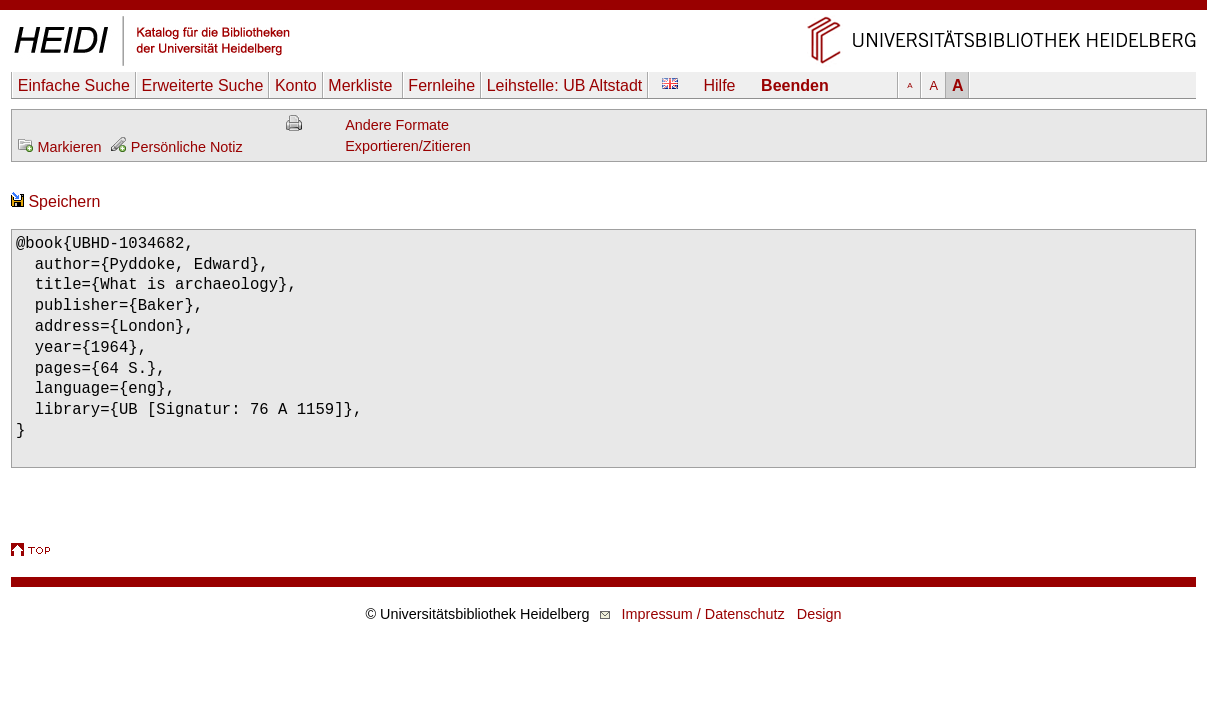  What do you see at coordinates (74, 85) in the screenshot?
I see `Einfache Suche` at bounding box center [74, 85].